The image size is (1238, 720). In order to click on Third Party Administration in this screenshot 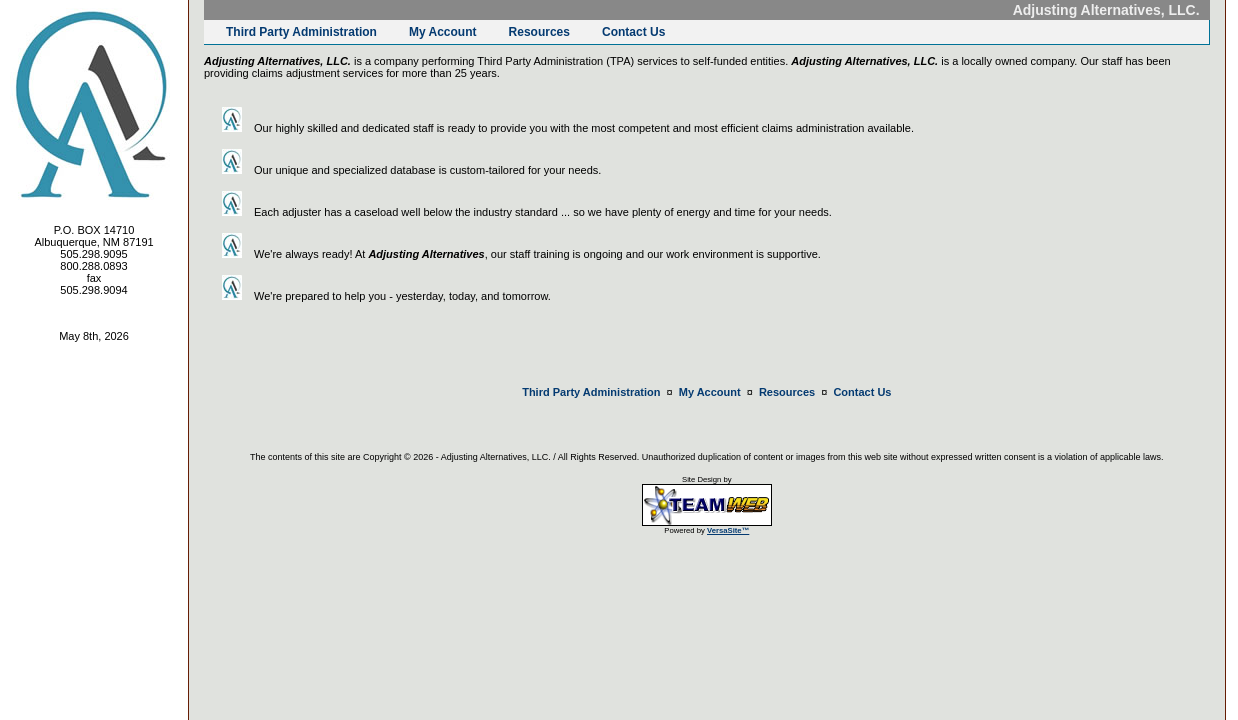, I will do `click(301, 32)`.